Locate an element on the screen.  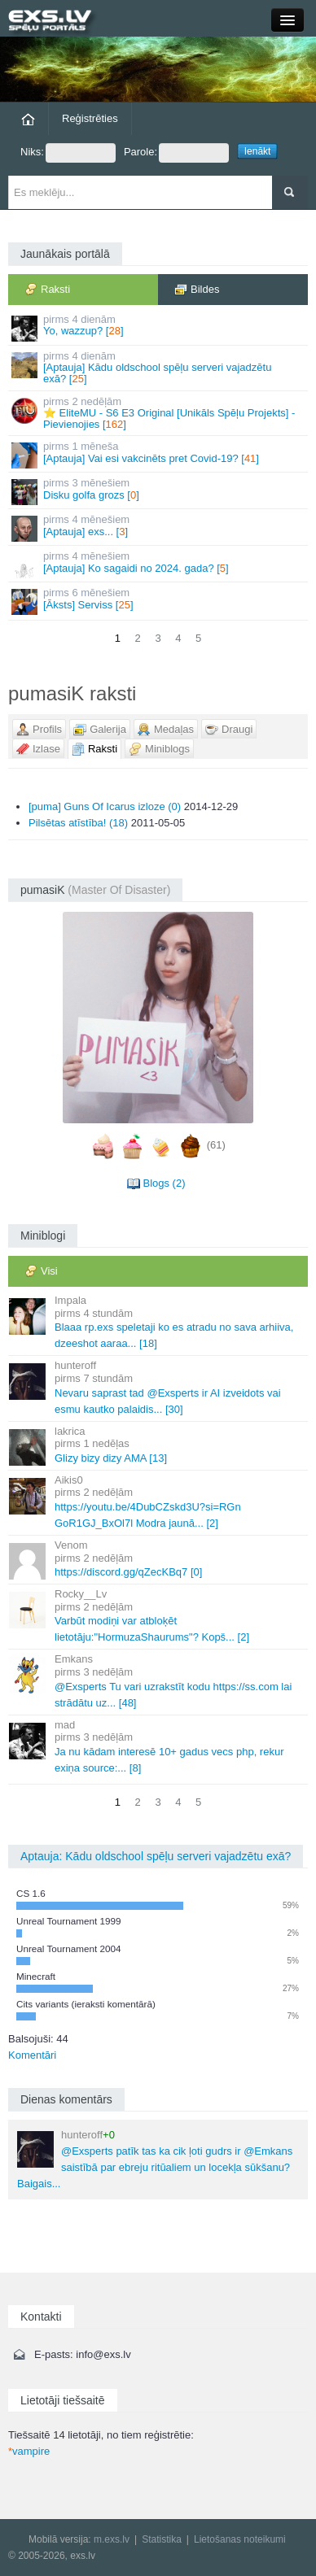
vampire is located at coordinates (29, 2451).